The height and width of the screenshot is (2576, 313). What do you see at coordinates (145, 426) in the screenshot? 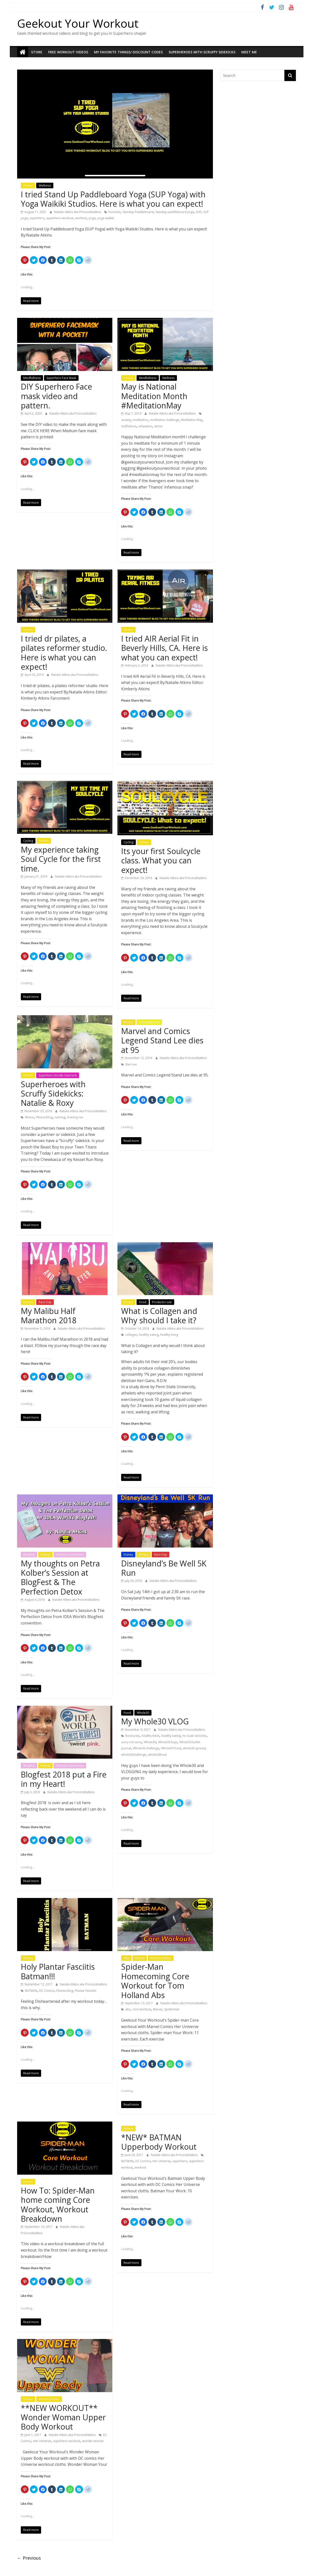
I see `relaxation` at bounding box center [145, 426].